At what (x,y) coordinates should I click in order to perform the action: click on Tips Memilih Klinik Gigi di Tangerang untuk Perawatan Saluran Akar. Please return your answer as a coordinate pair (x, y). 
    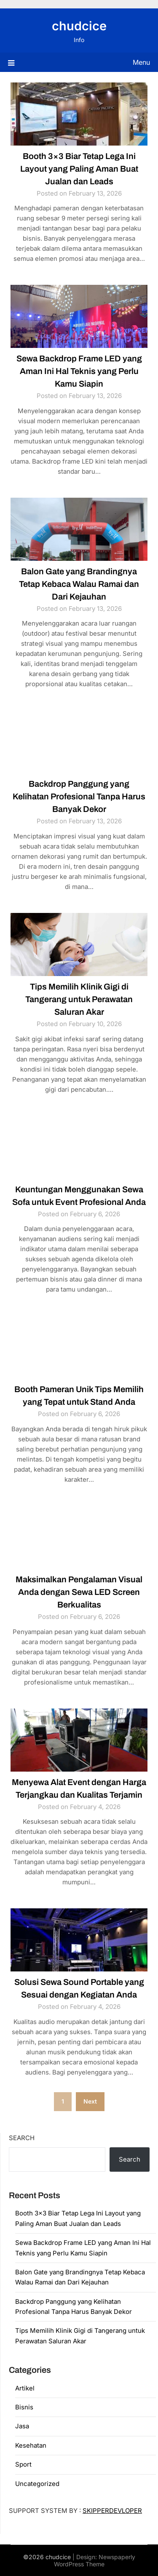
    Looking at the image, I should click on (79, 999).